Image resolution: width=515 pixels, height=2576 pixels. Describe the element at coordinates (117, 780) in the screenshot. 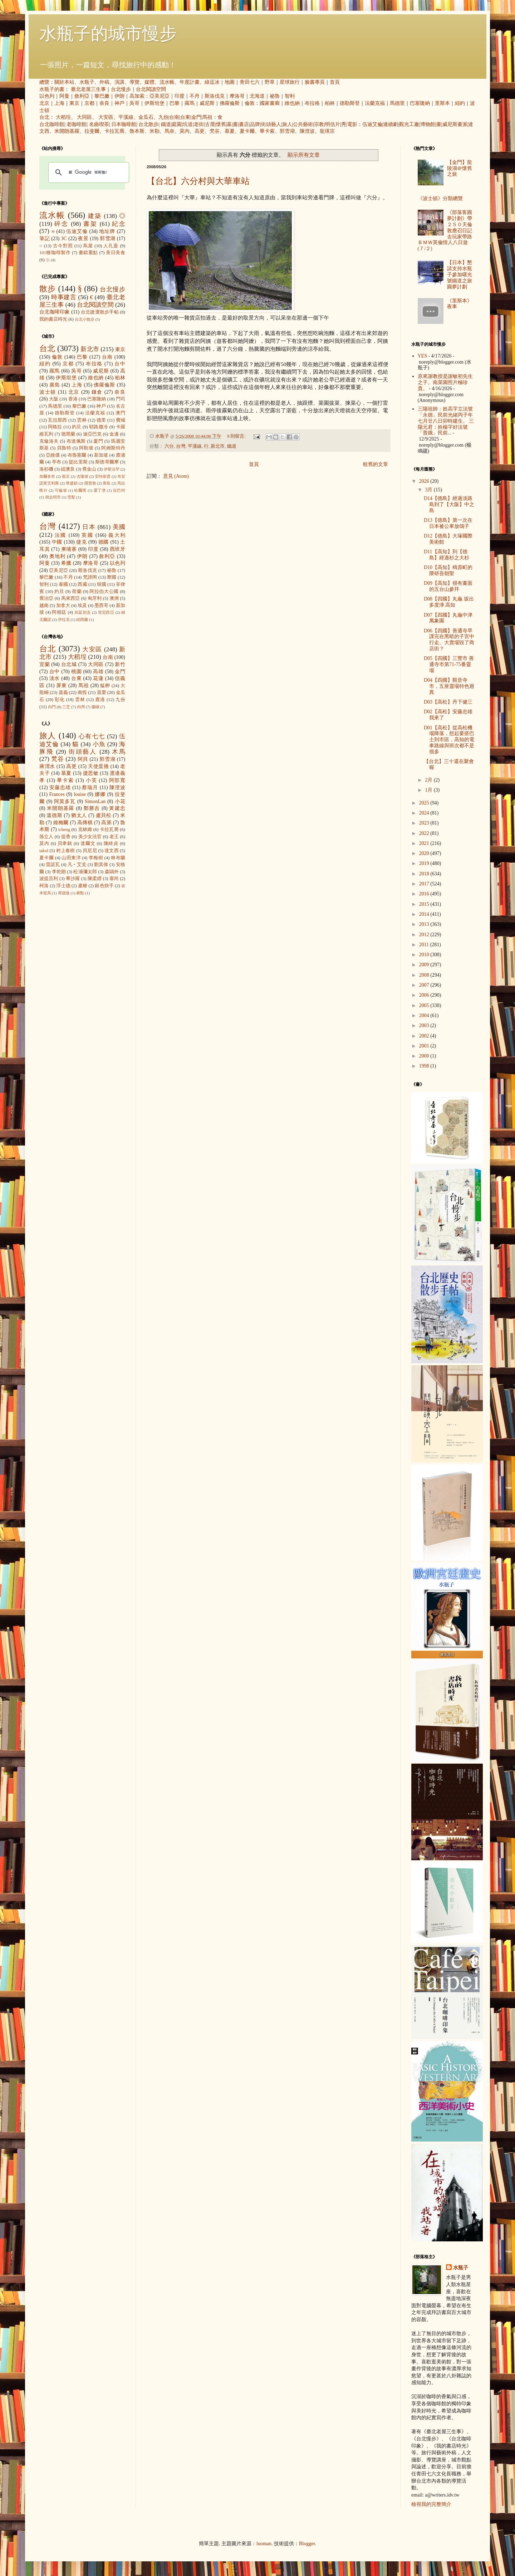

I see `阿部寬` at that location.